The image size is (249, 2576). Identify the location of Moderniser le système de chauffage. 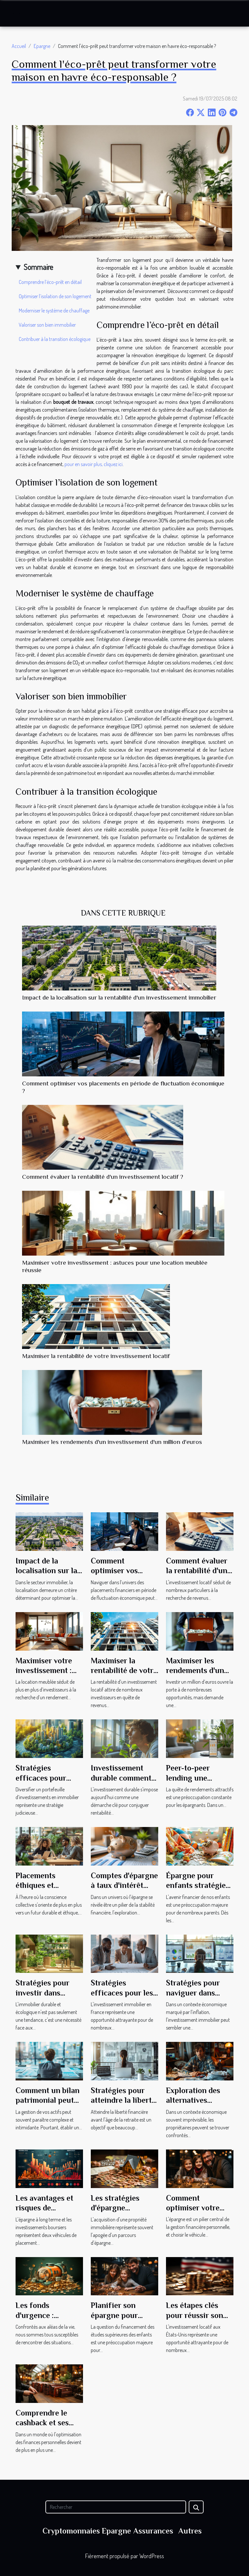
(54, 310).